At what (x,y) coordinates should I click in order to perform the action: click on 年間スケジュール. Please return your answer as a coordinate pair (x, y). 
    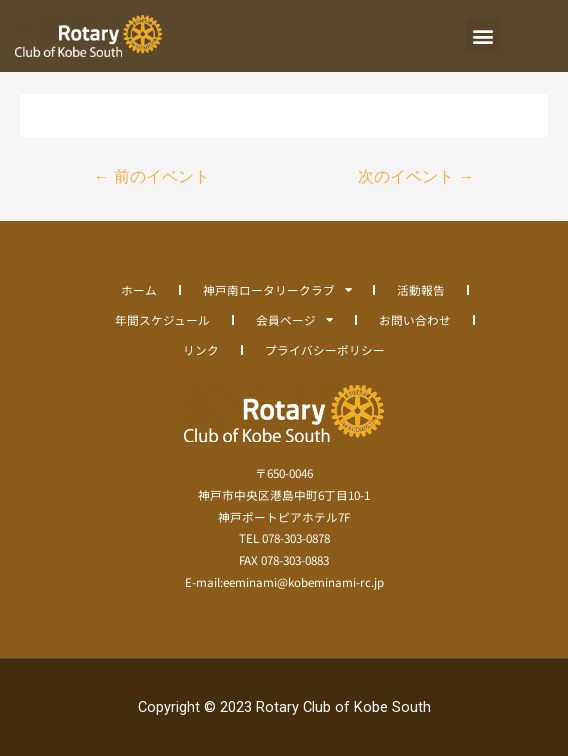
    Looking at the image, I should click on (162, 319).